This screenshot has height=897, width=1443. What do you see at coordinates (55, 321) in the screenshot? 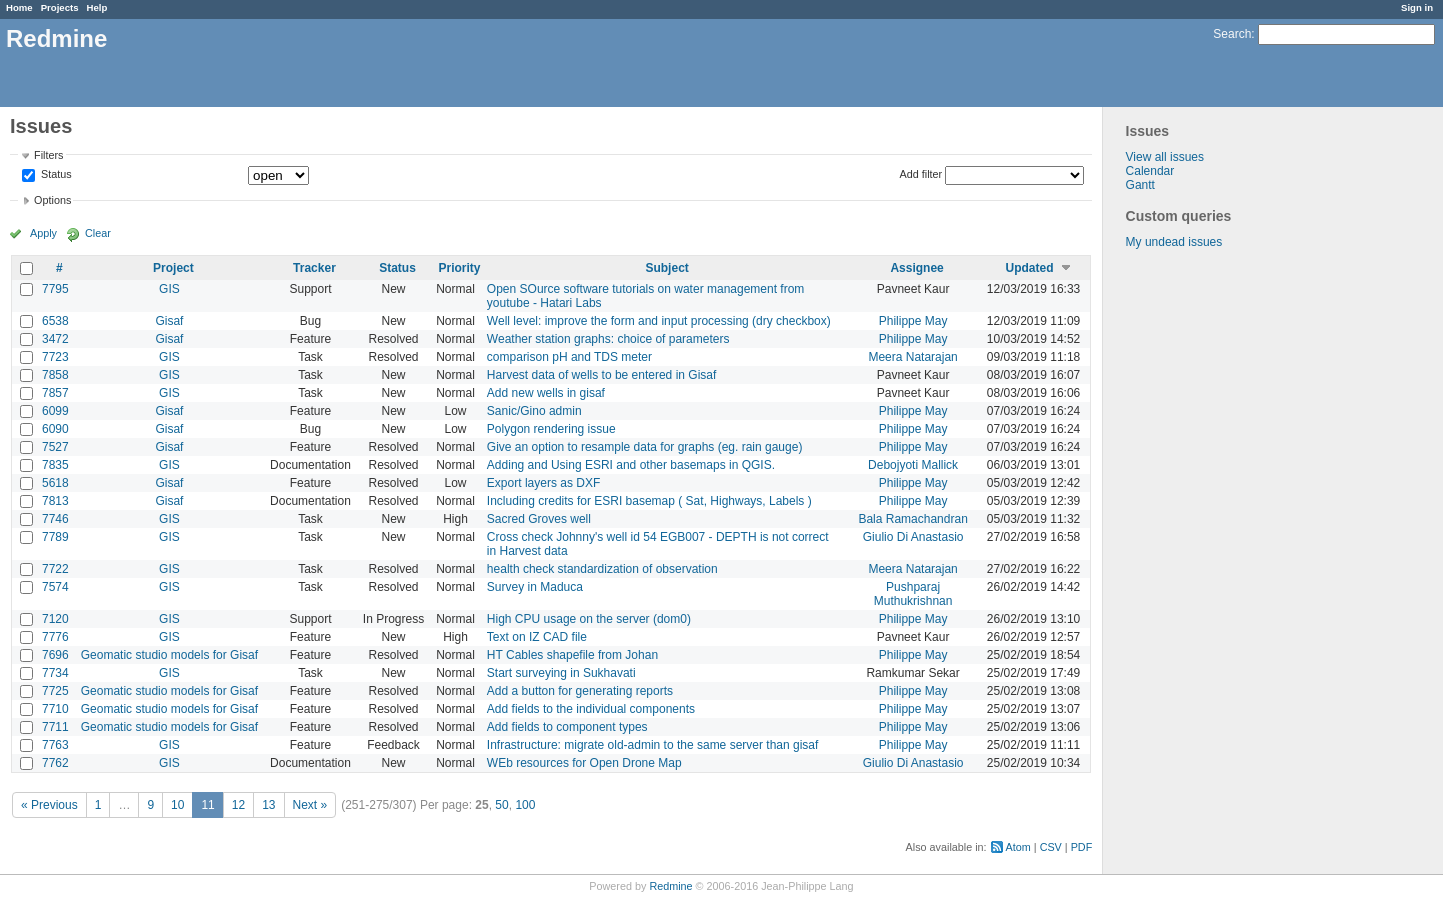
I see `6538` at bounding box center [55, 321].